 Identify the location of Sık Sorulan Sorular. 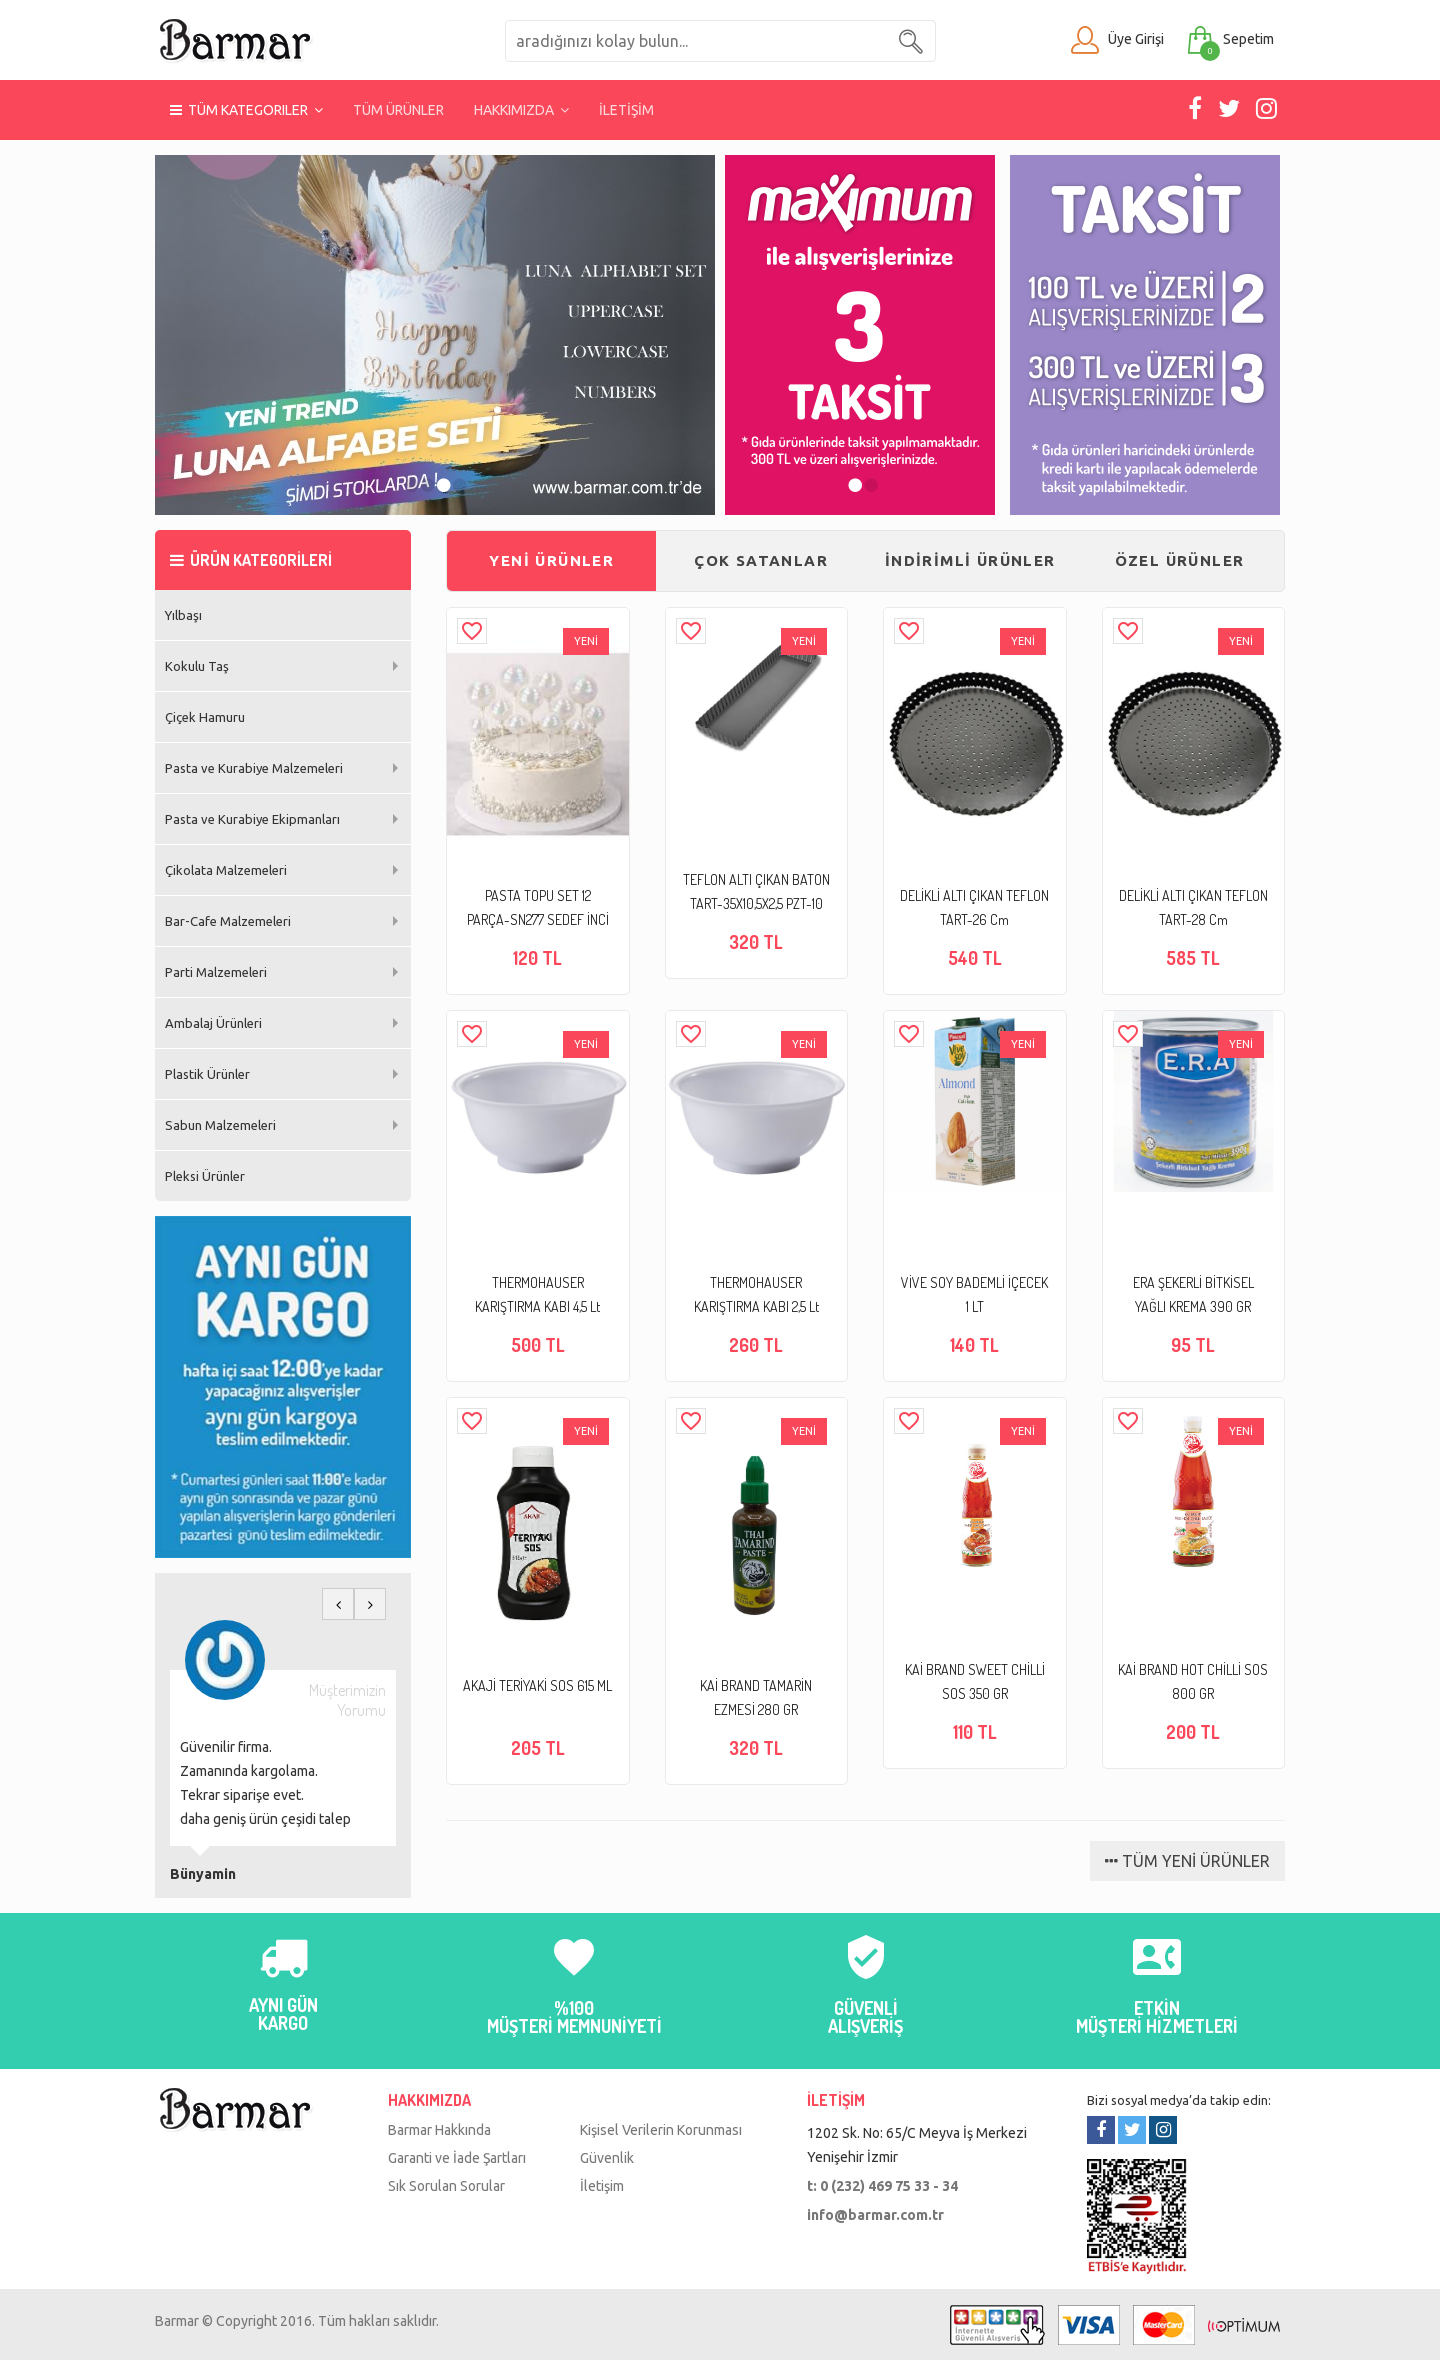
(446, 2186).